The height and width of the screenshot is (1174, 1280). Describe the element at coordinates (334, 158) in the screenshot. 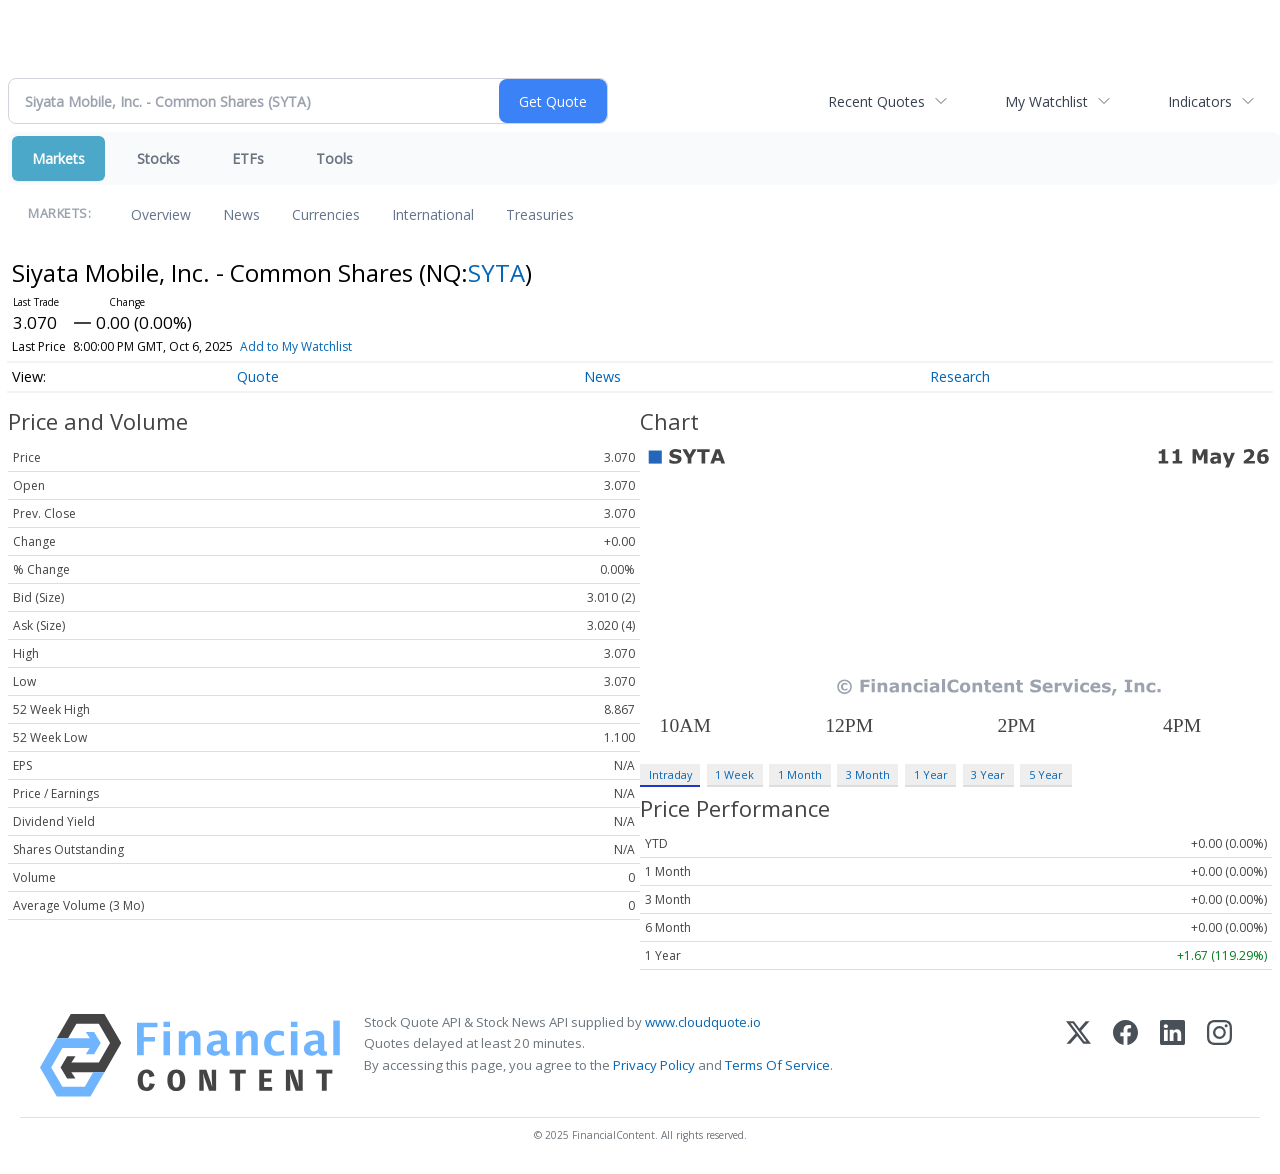

I see `Tools` at that location.